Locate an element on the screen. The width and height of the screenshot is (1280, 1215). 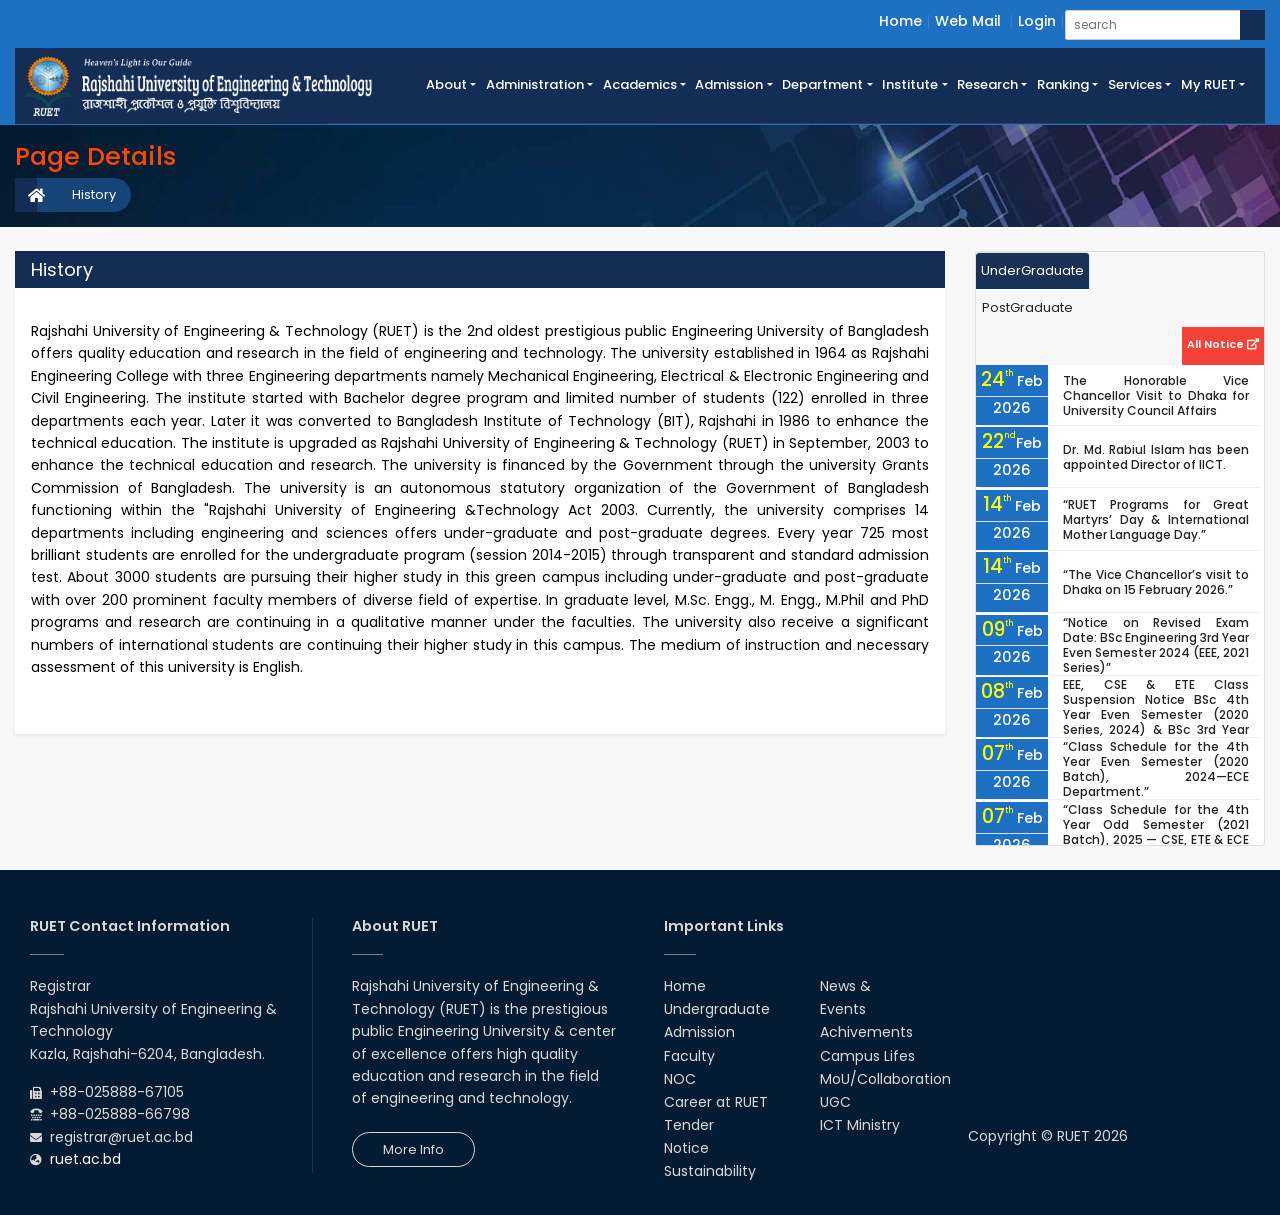
ICT Ministry is located at coordinates (860, 1125).